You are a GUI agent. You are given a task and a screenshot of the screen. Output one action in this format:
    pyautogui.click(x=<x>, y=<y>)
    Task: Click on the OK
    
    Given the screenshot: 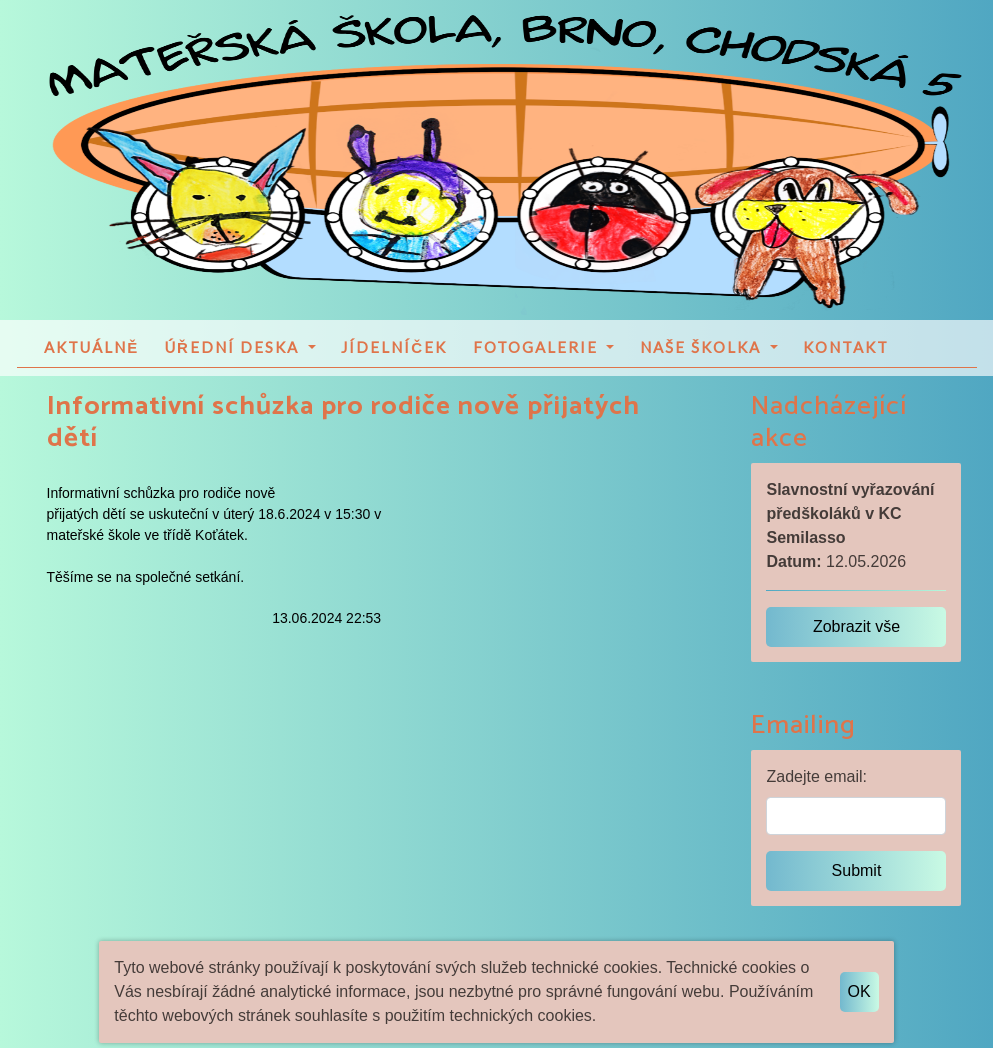 What is the action you would take?
    pyautogui.click(x=859, y=991)
    